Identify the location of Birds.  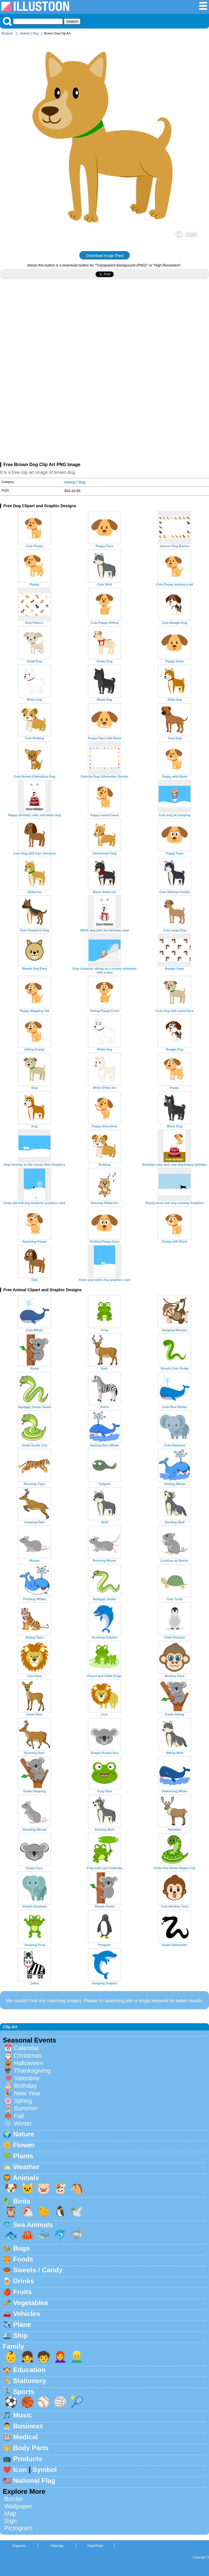
(21, 2201).